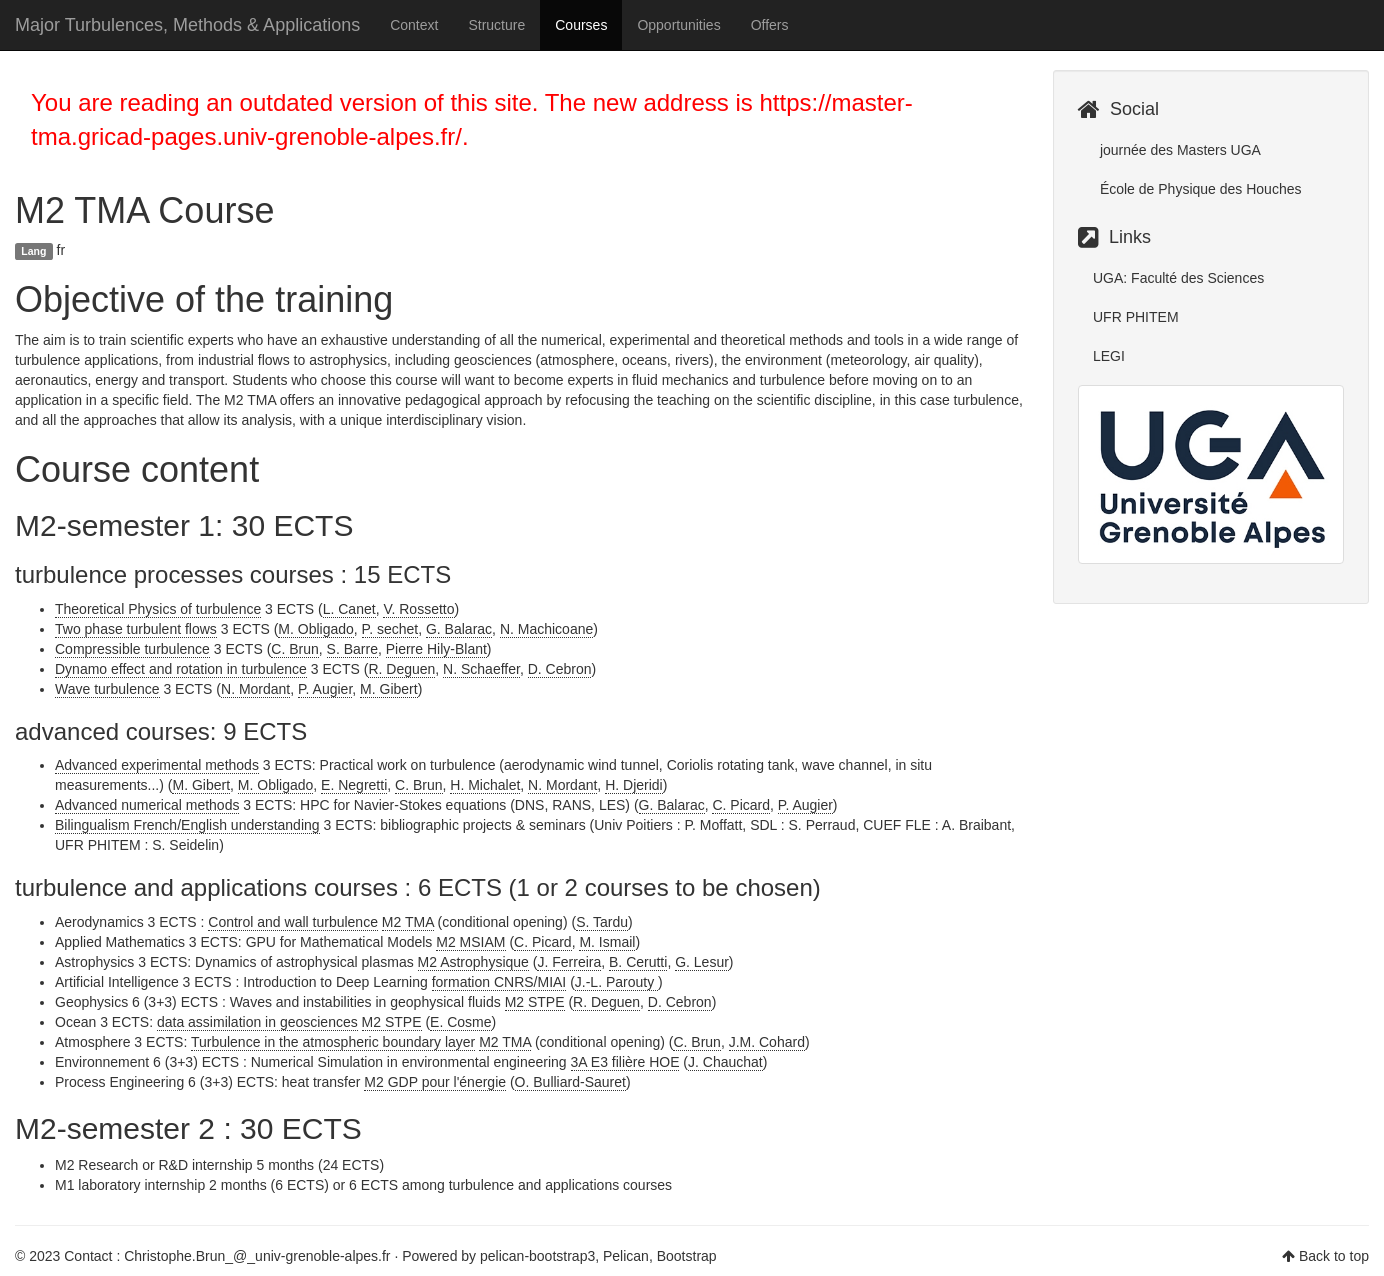  Describe the element at coordinates (581, 25) in the screenshot. I see `Courses` at that location.